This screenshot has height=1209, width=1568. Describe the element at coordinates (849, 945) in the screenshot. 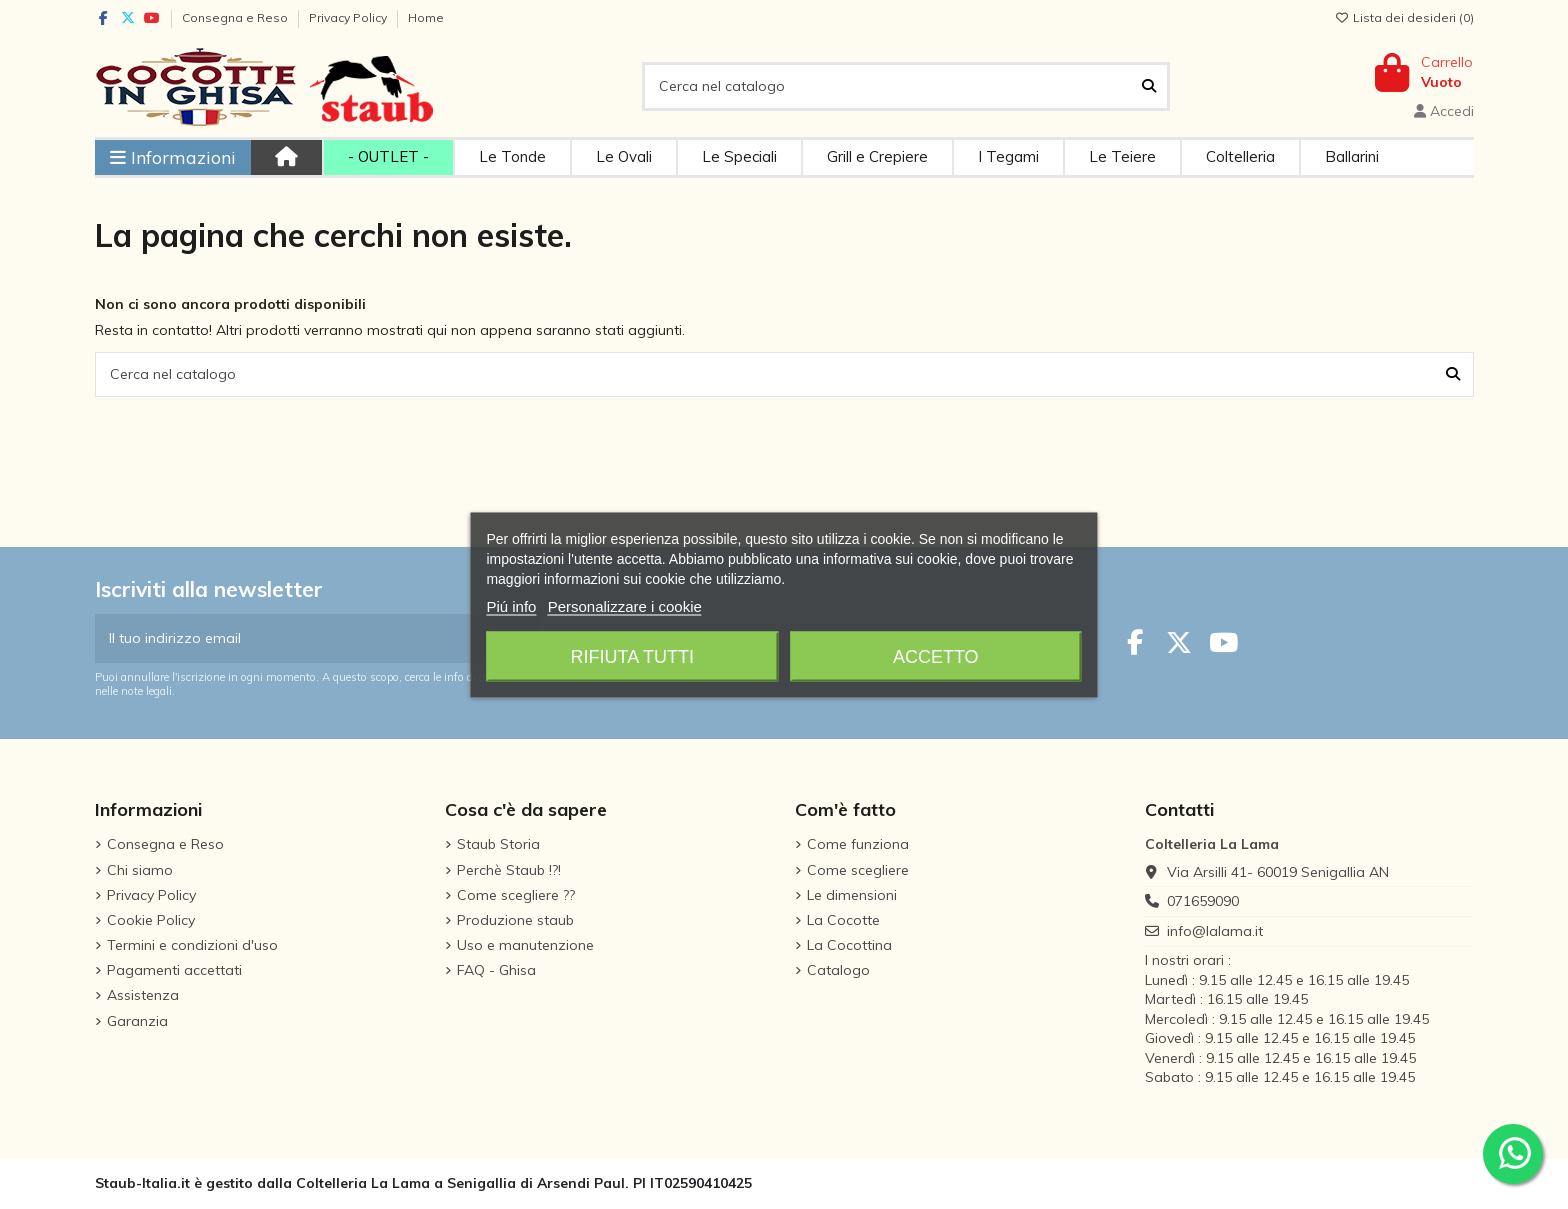

I see `La Cocottina` at that location.